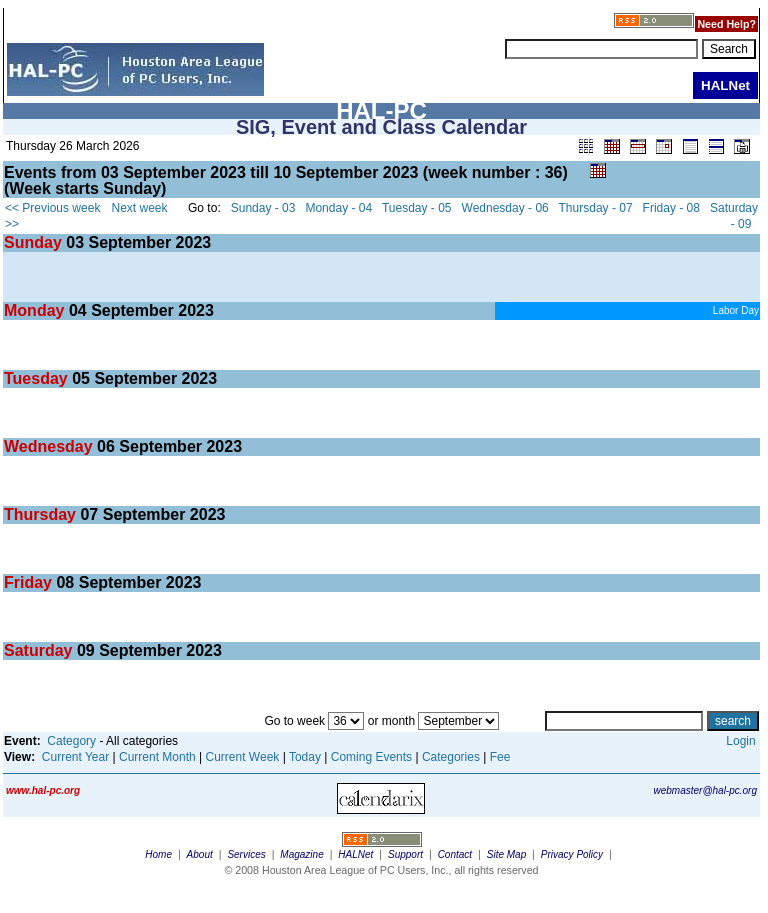 This screenshot has width=768, height=913. What do you see at coordinates (505, 208) in the screenshot?
I see `Wednesday - 06` at bounding box center [505, 208].